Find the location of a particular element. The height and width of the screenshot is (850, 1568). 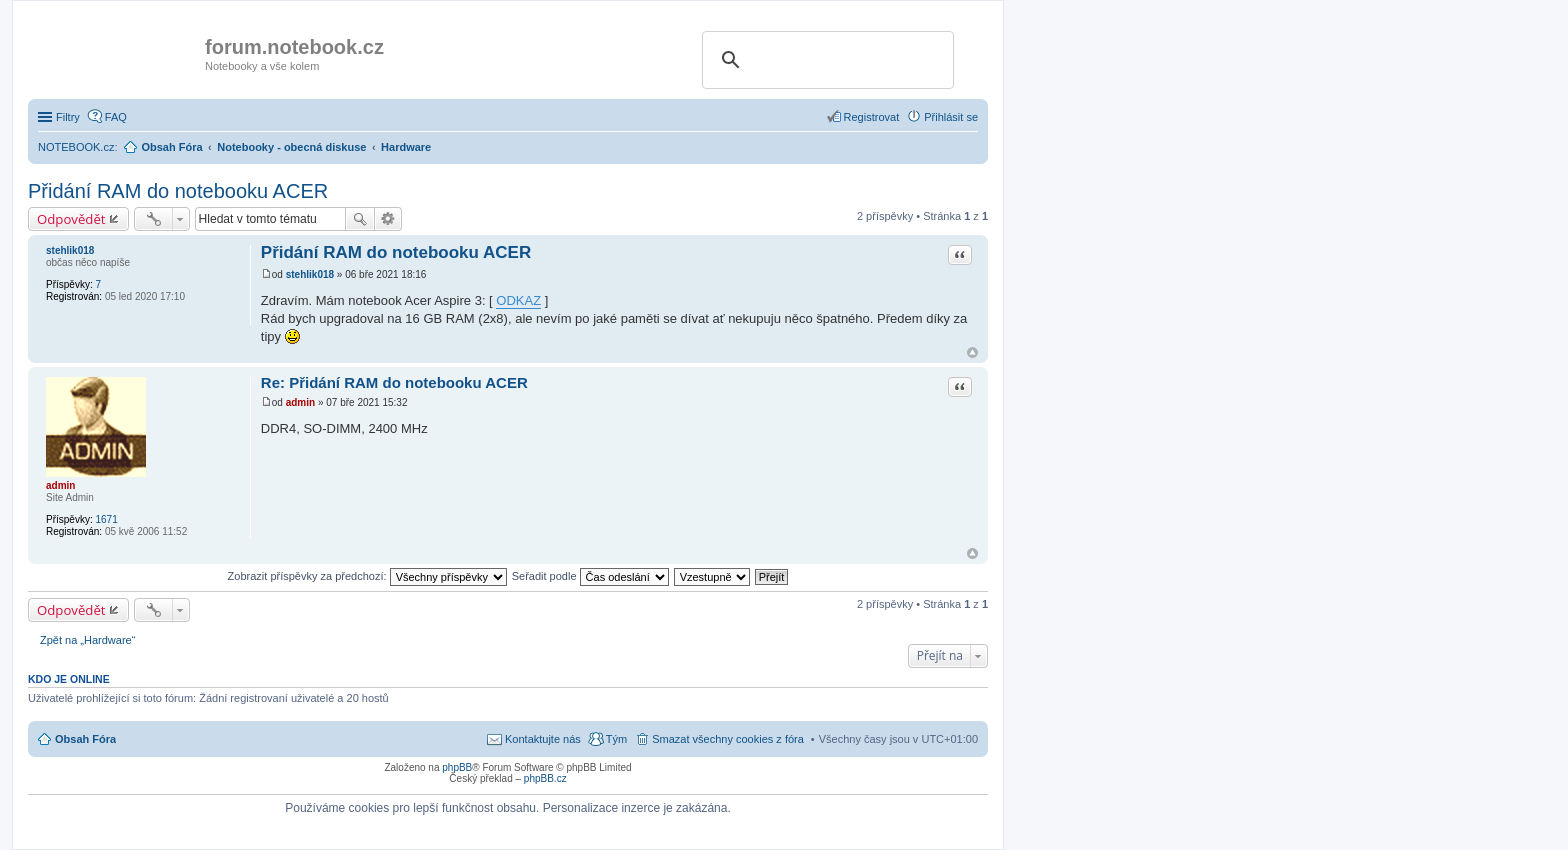

Registrovat [menuitem] is located at coordinates (872, 117).